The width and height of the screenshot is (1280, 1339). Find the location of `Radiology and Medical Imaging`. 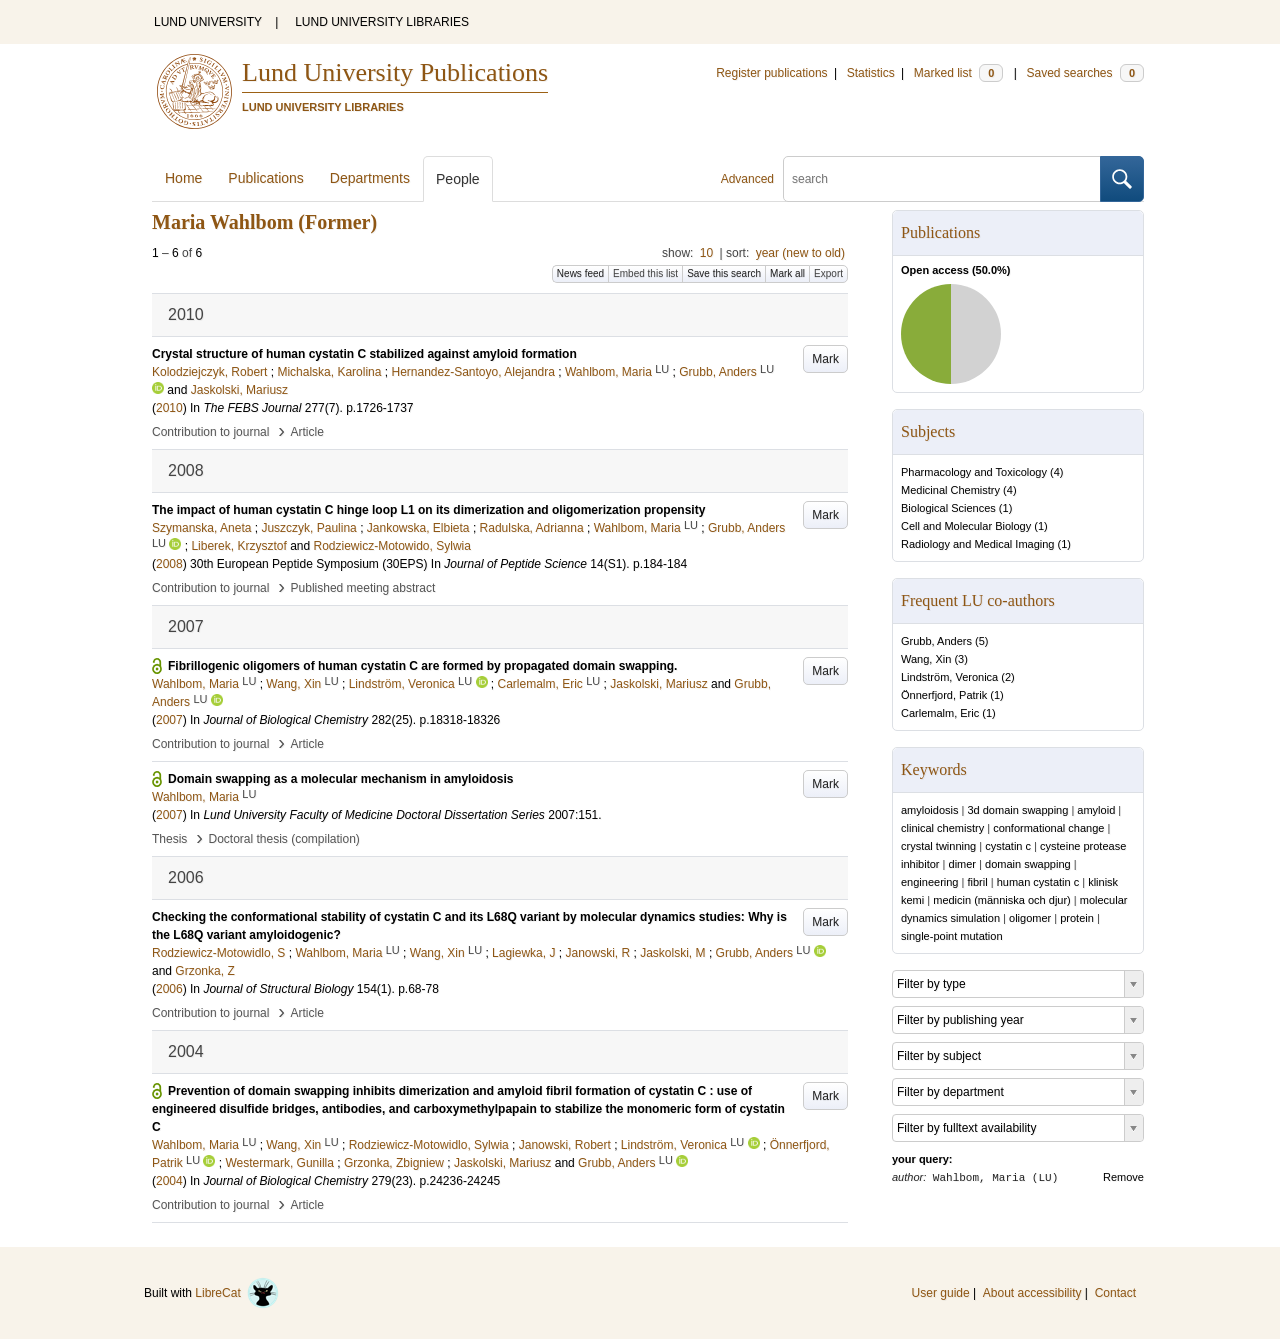

Radiology and Medical Imaging is located at coordinates (977, 544).